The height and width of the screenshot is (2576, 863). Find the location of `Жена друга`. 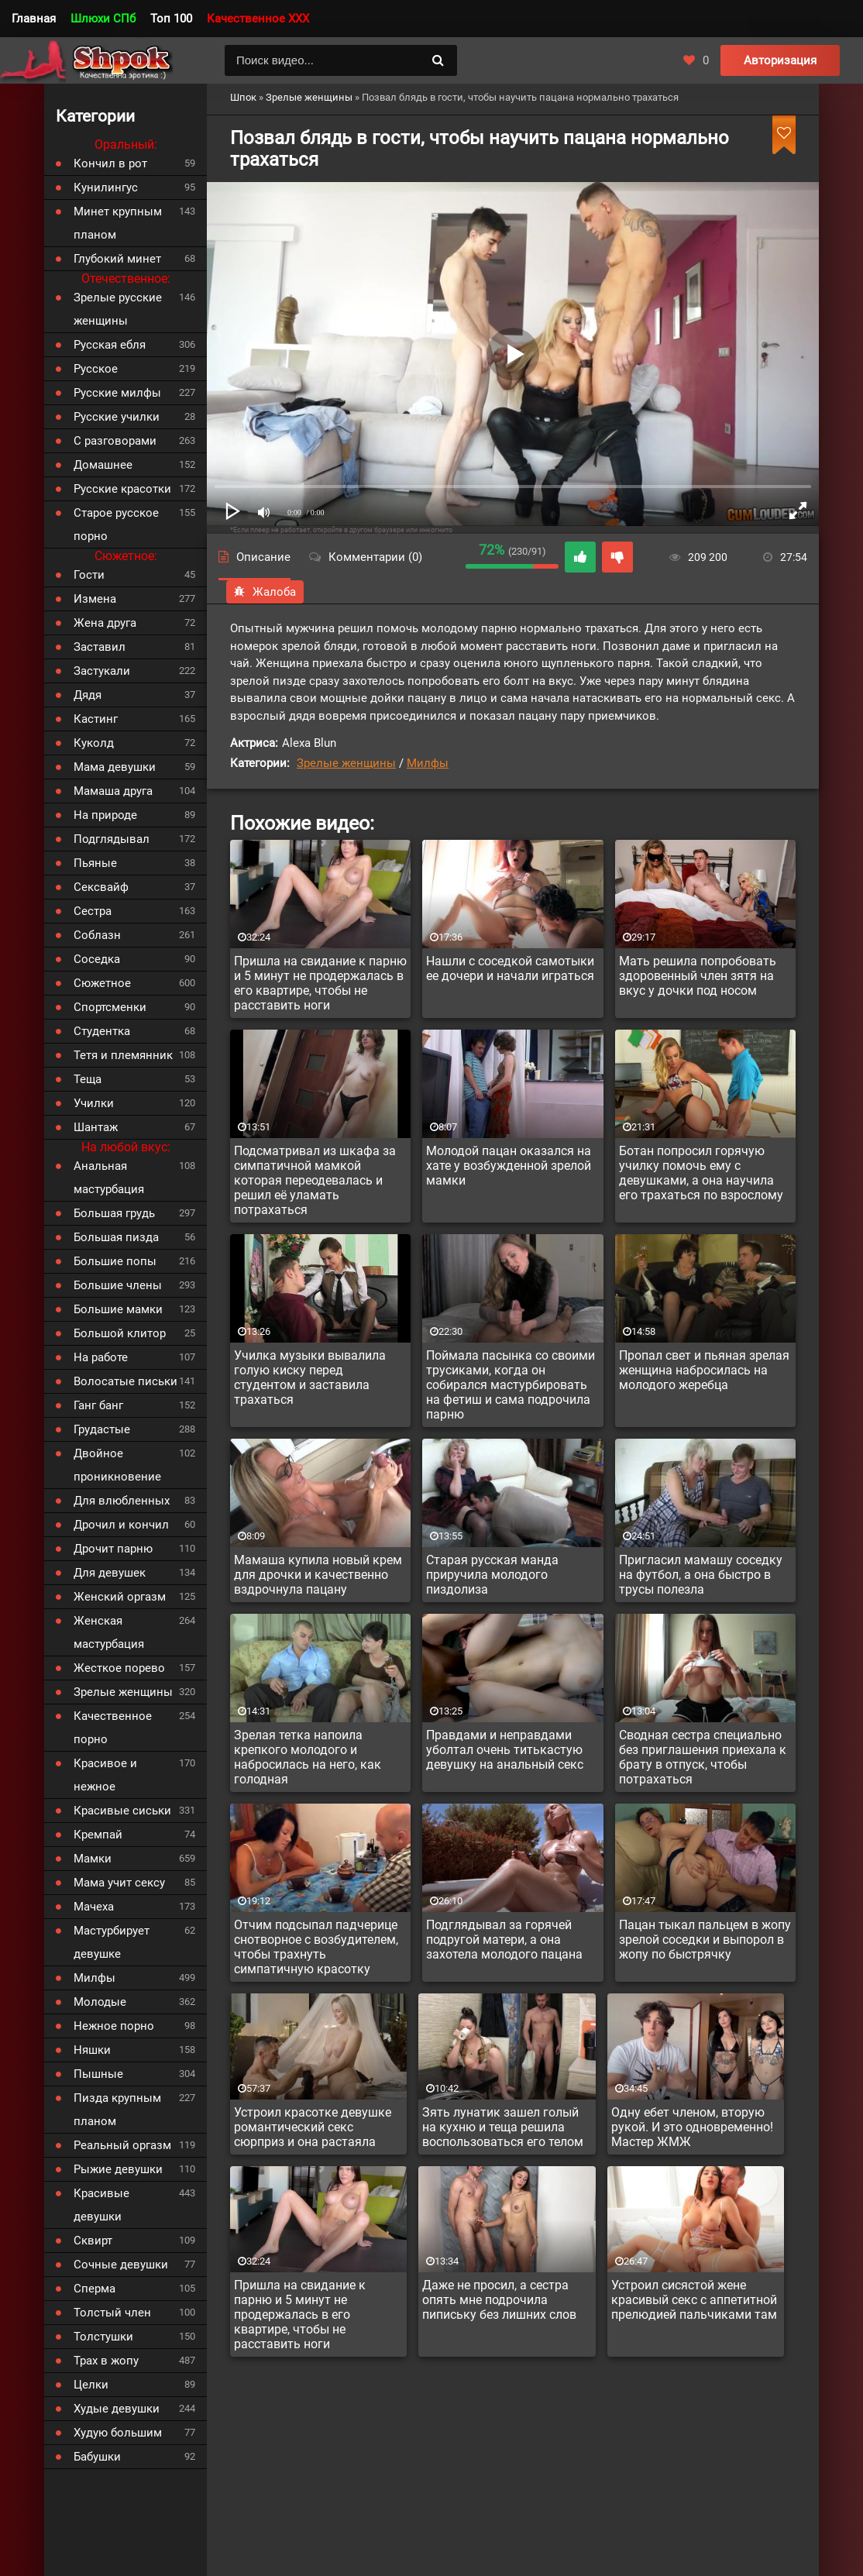

Жена друга is located at coordinates (105, 623).